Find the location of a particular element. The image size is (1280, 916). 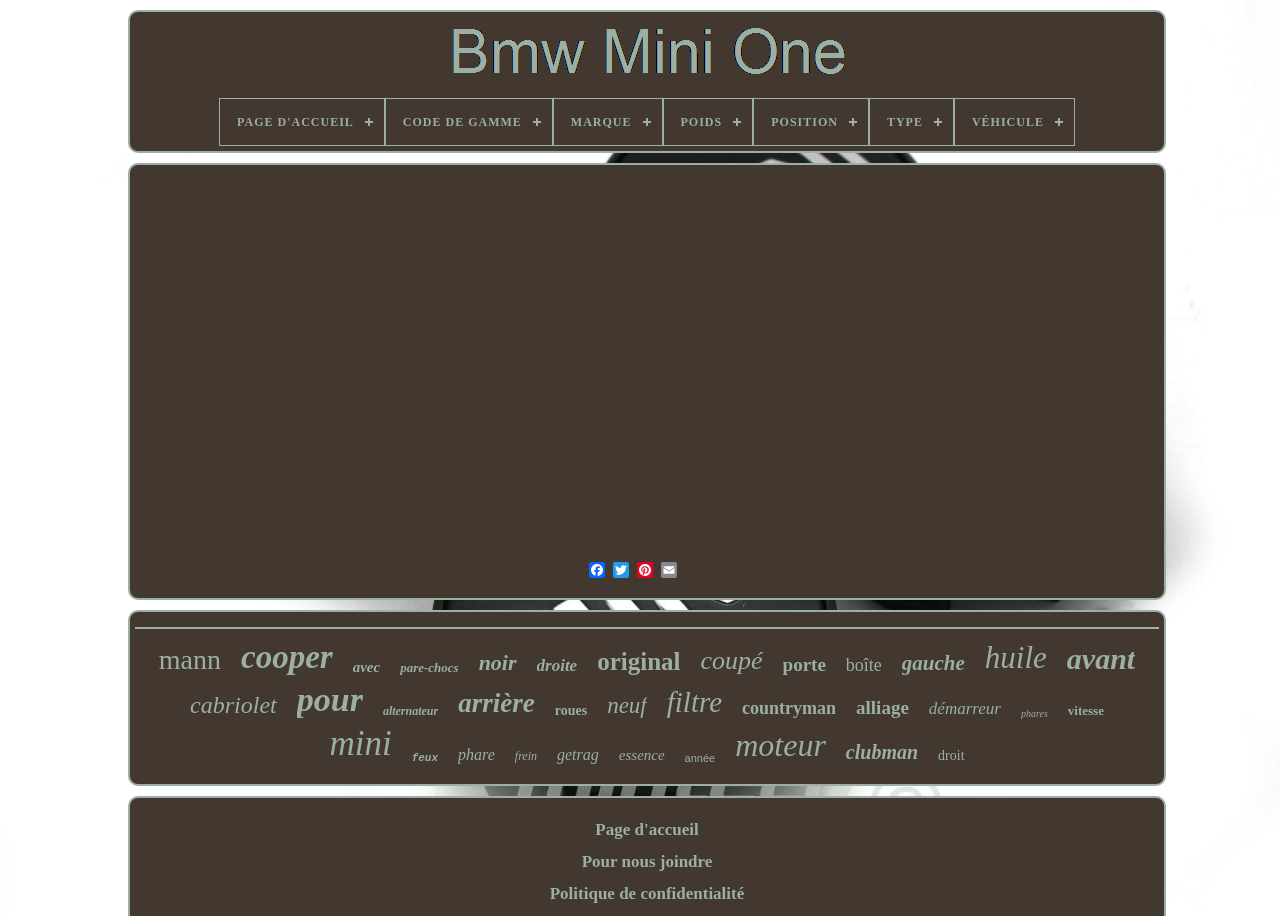

coupé is located at coordinates (732, 660).